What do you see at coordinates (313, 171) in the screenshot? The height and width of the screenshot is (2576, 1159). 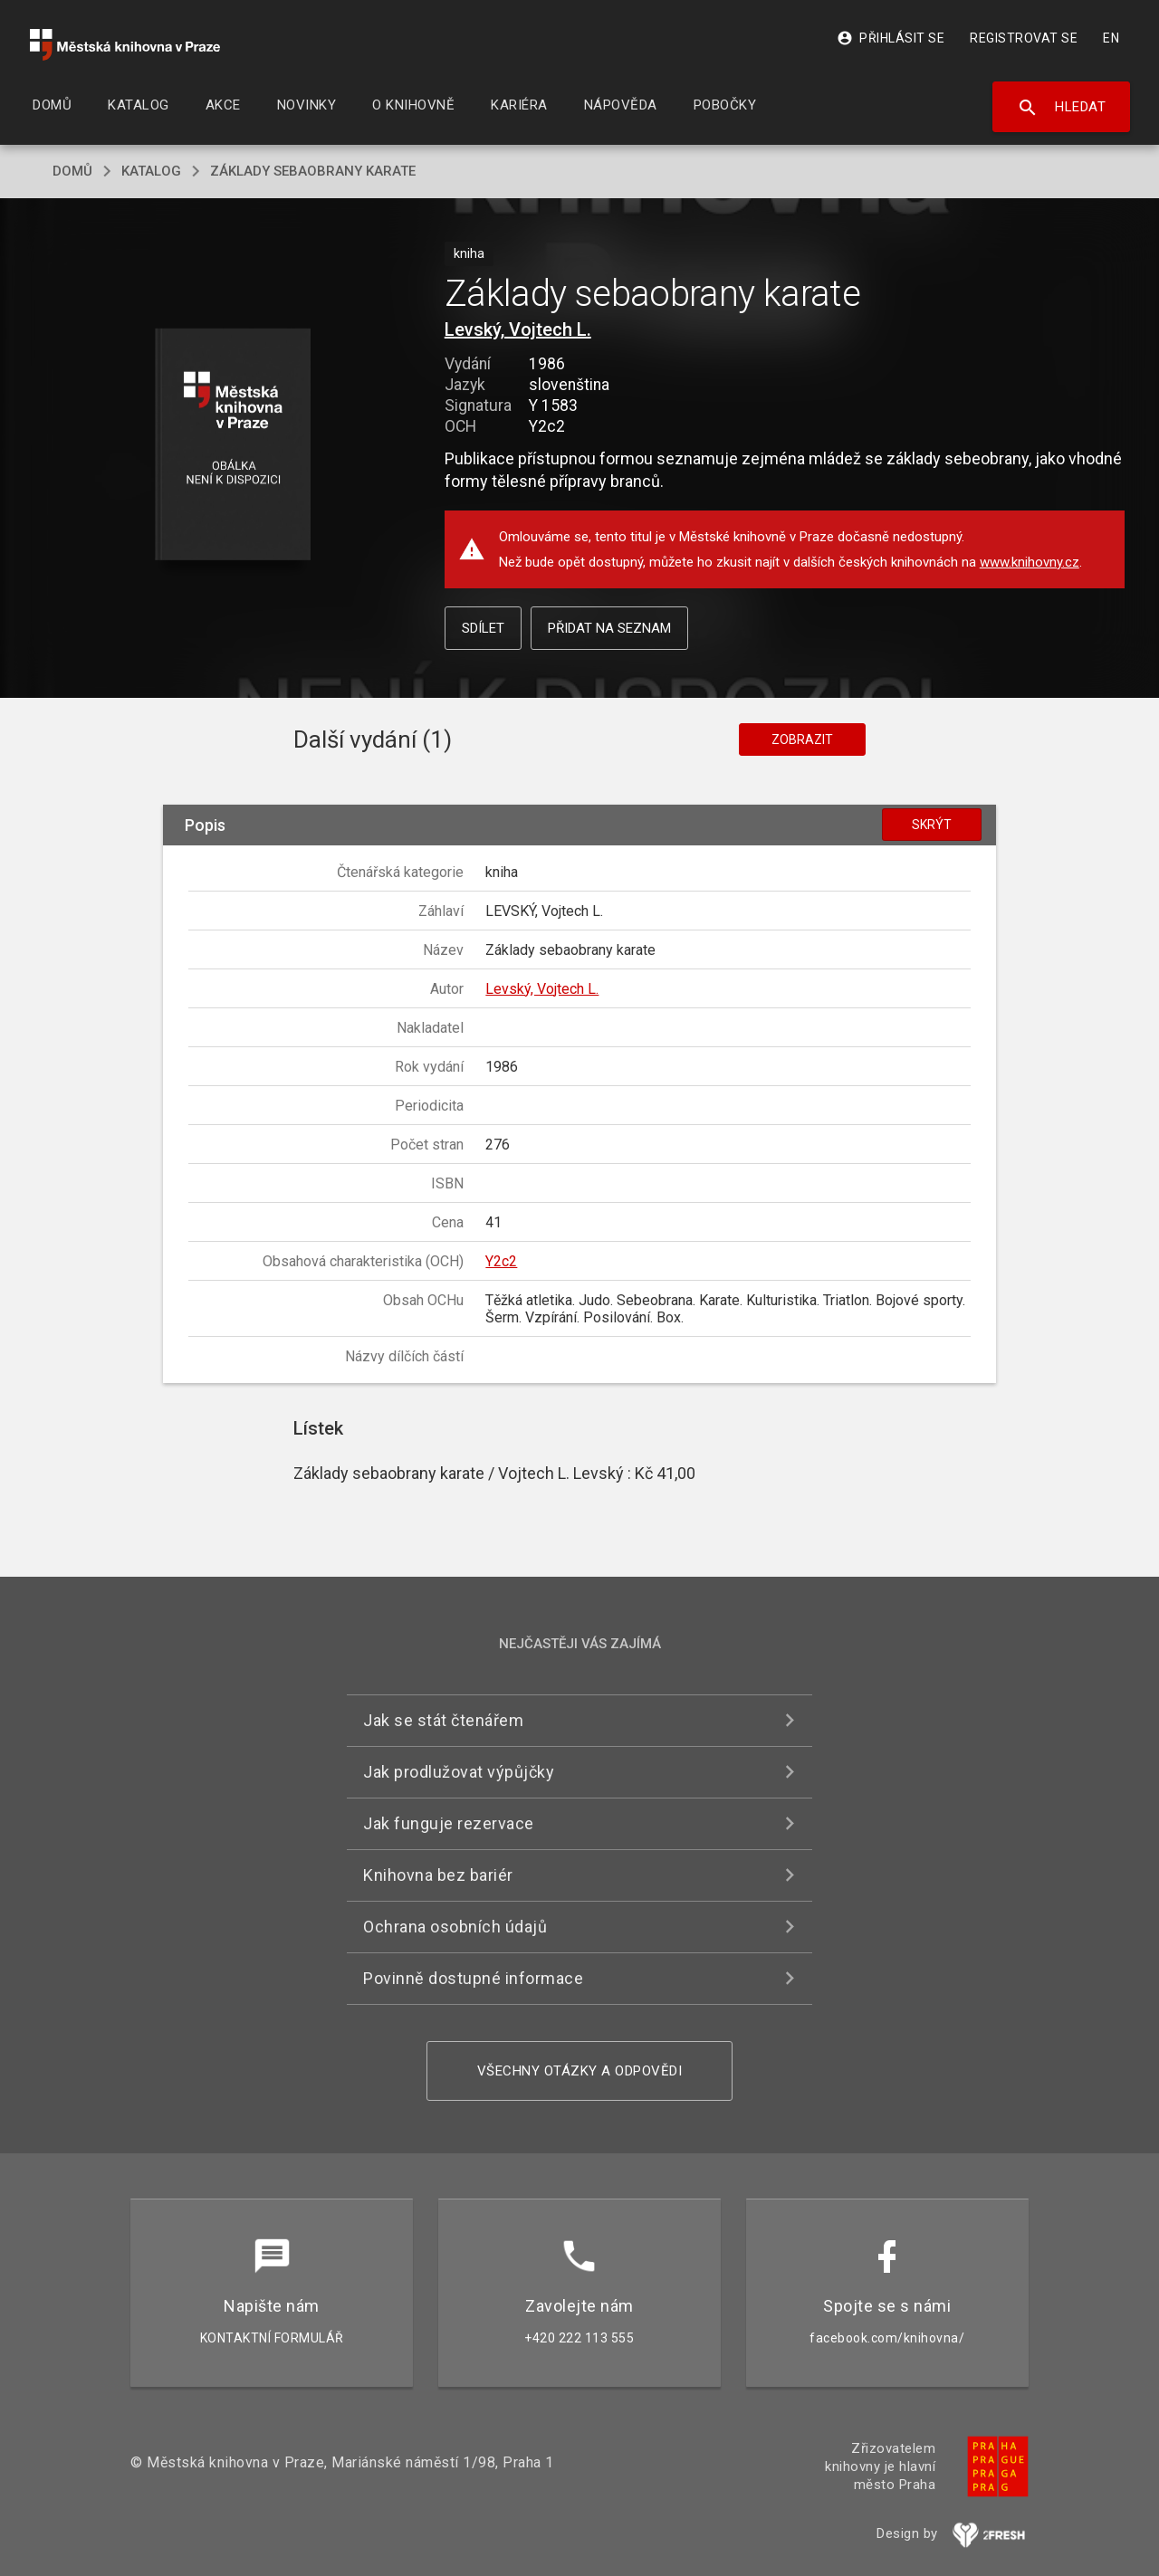 I see `Základy sebaobrany karate` at bounding box center [313, 171].